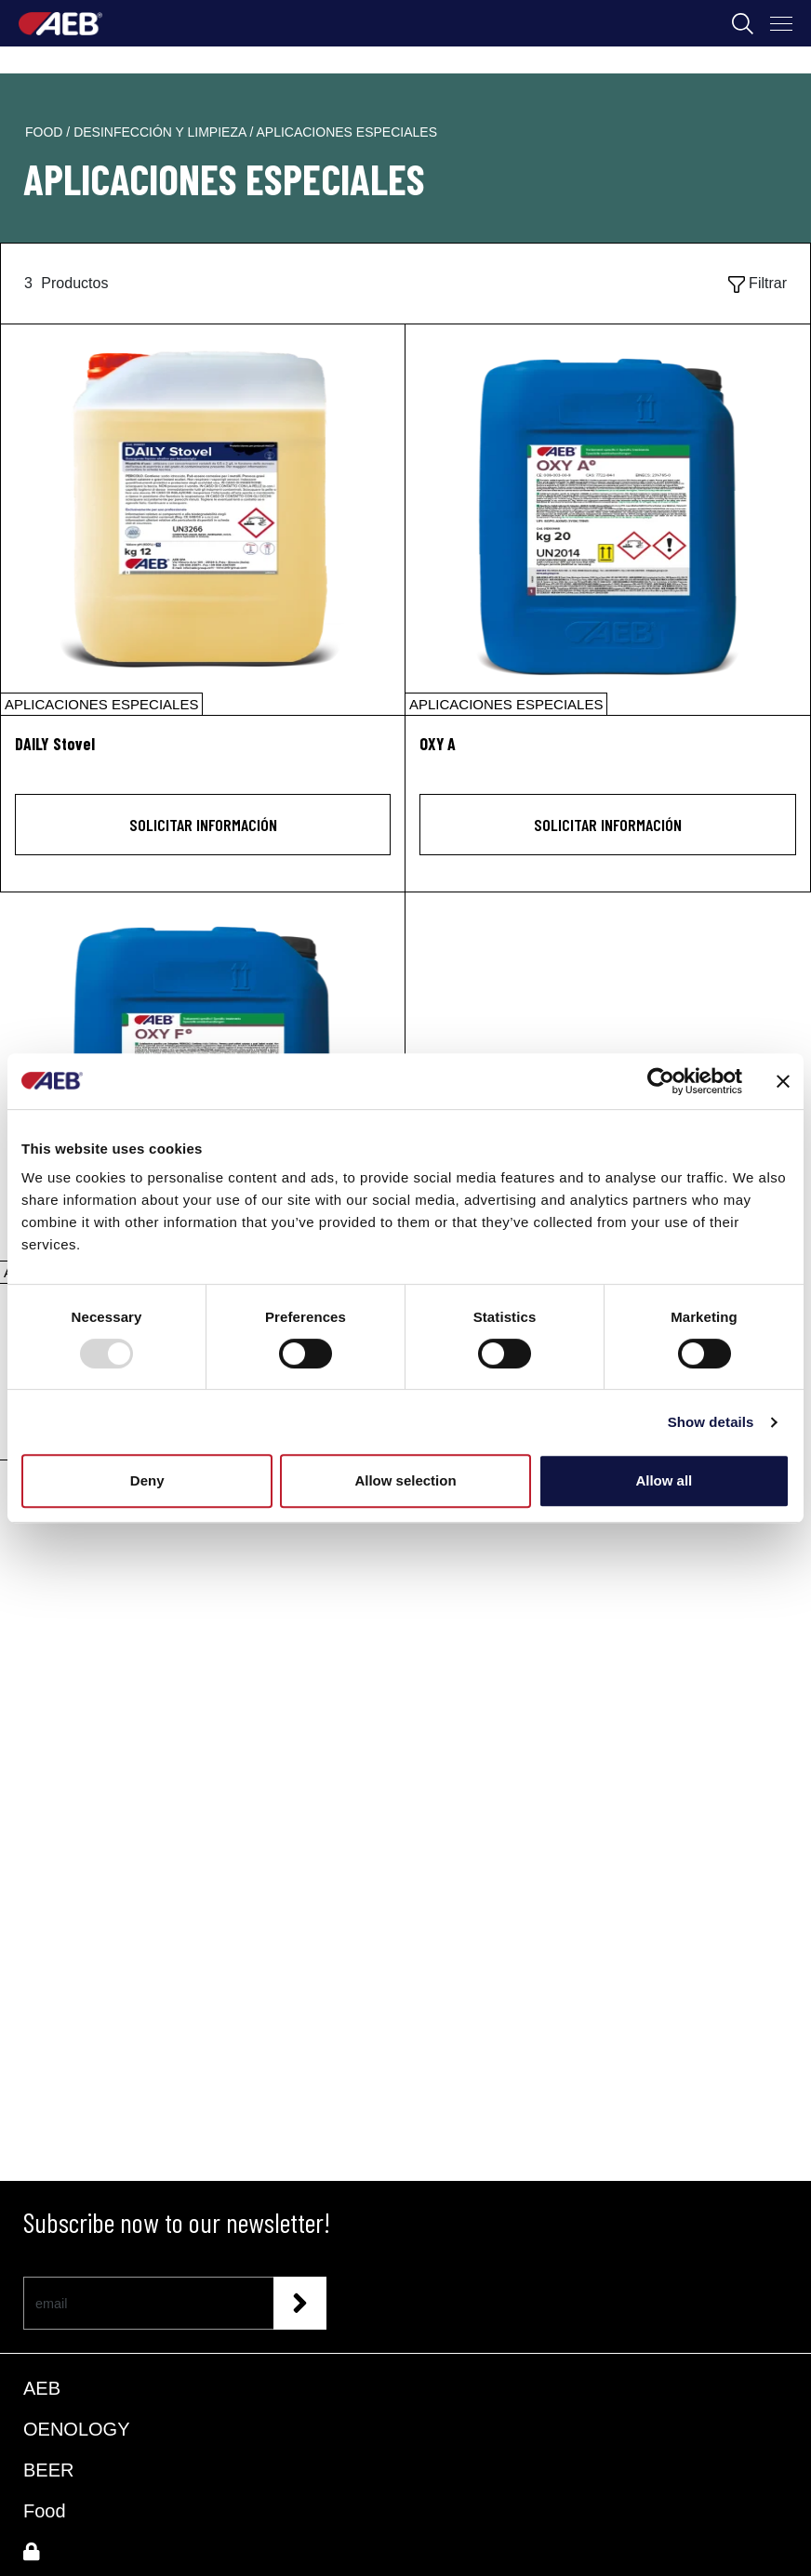  I want to click on [DAILY Stovel], so click(202, 519).